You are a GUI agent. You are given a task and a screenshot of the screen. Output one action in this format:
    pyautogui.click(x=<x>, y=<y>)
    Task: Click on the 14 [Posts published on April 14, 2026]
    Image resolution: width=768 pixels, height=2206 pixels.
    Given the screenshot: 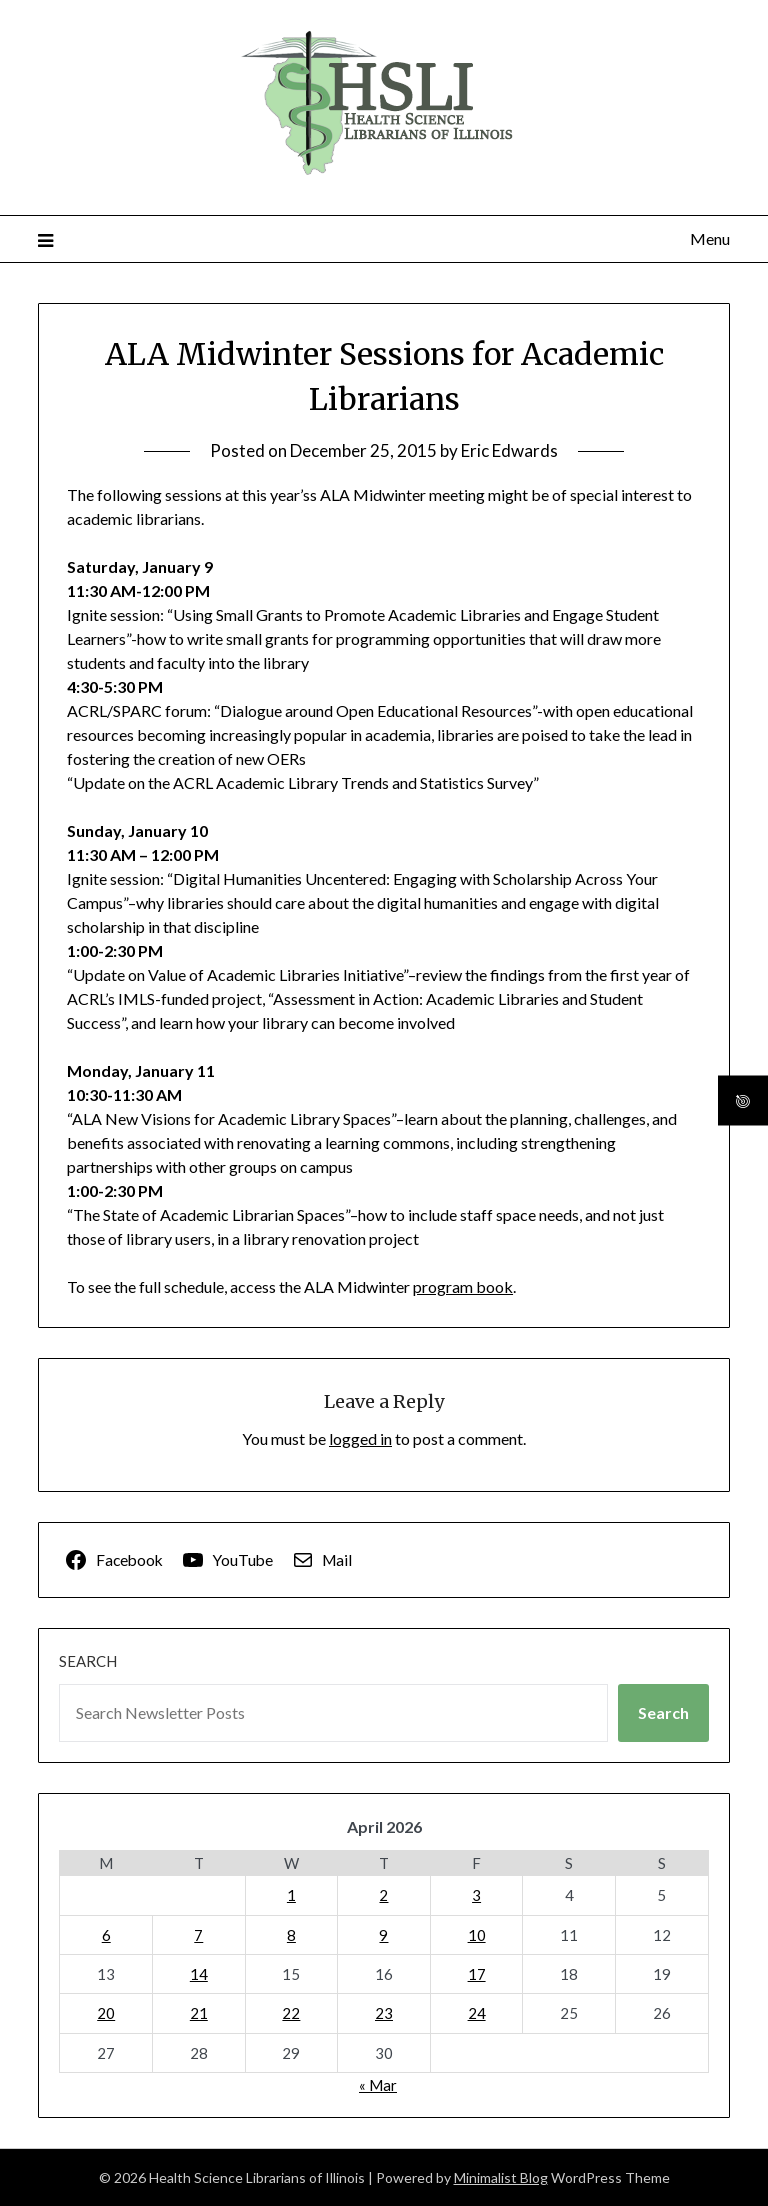 What is the action you would take?
    pyautogui.click(x=199, y=1974)
    